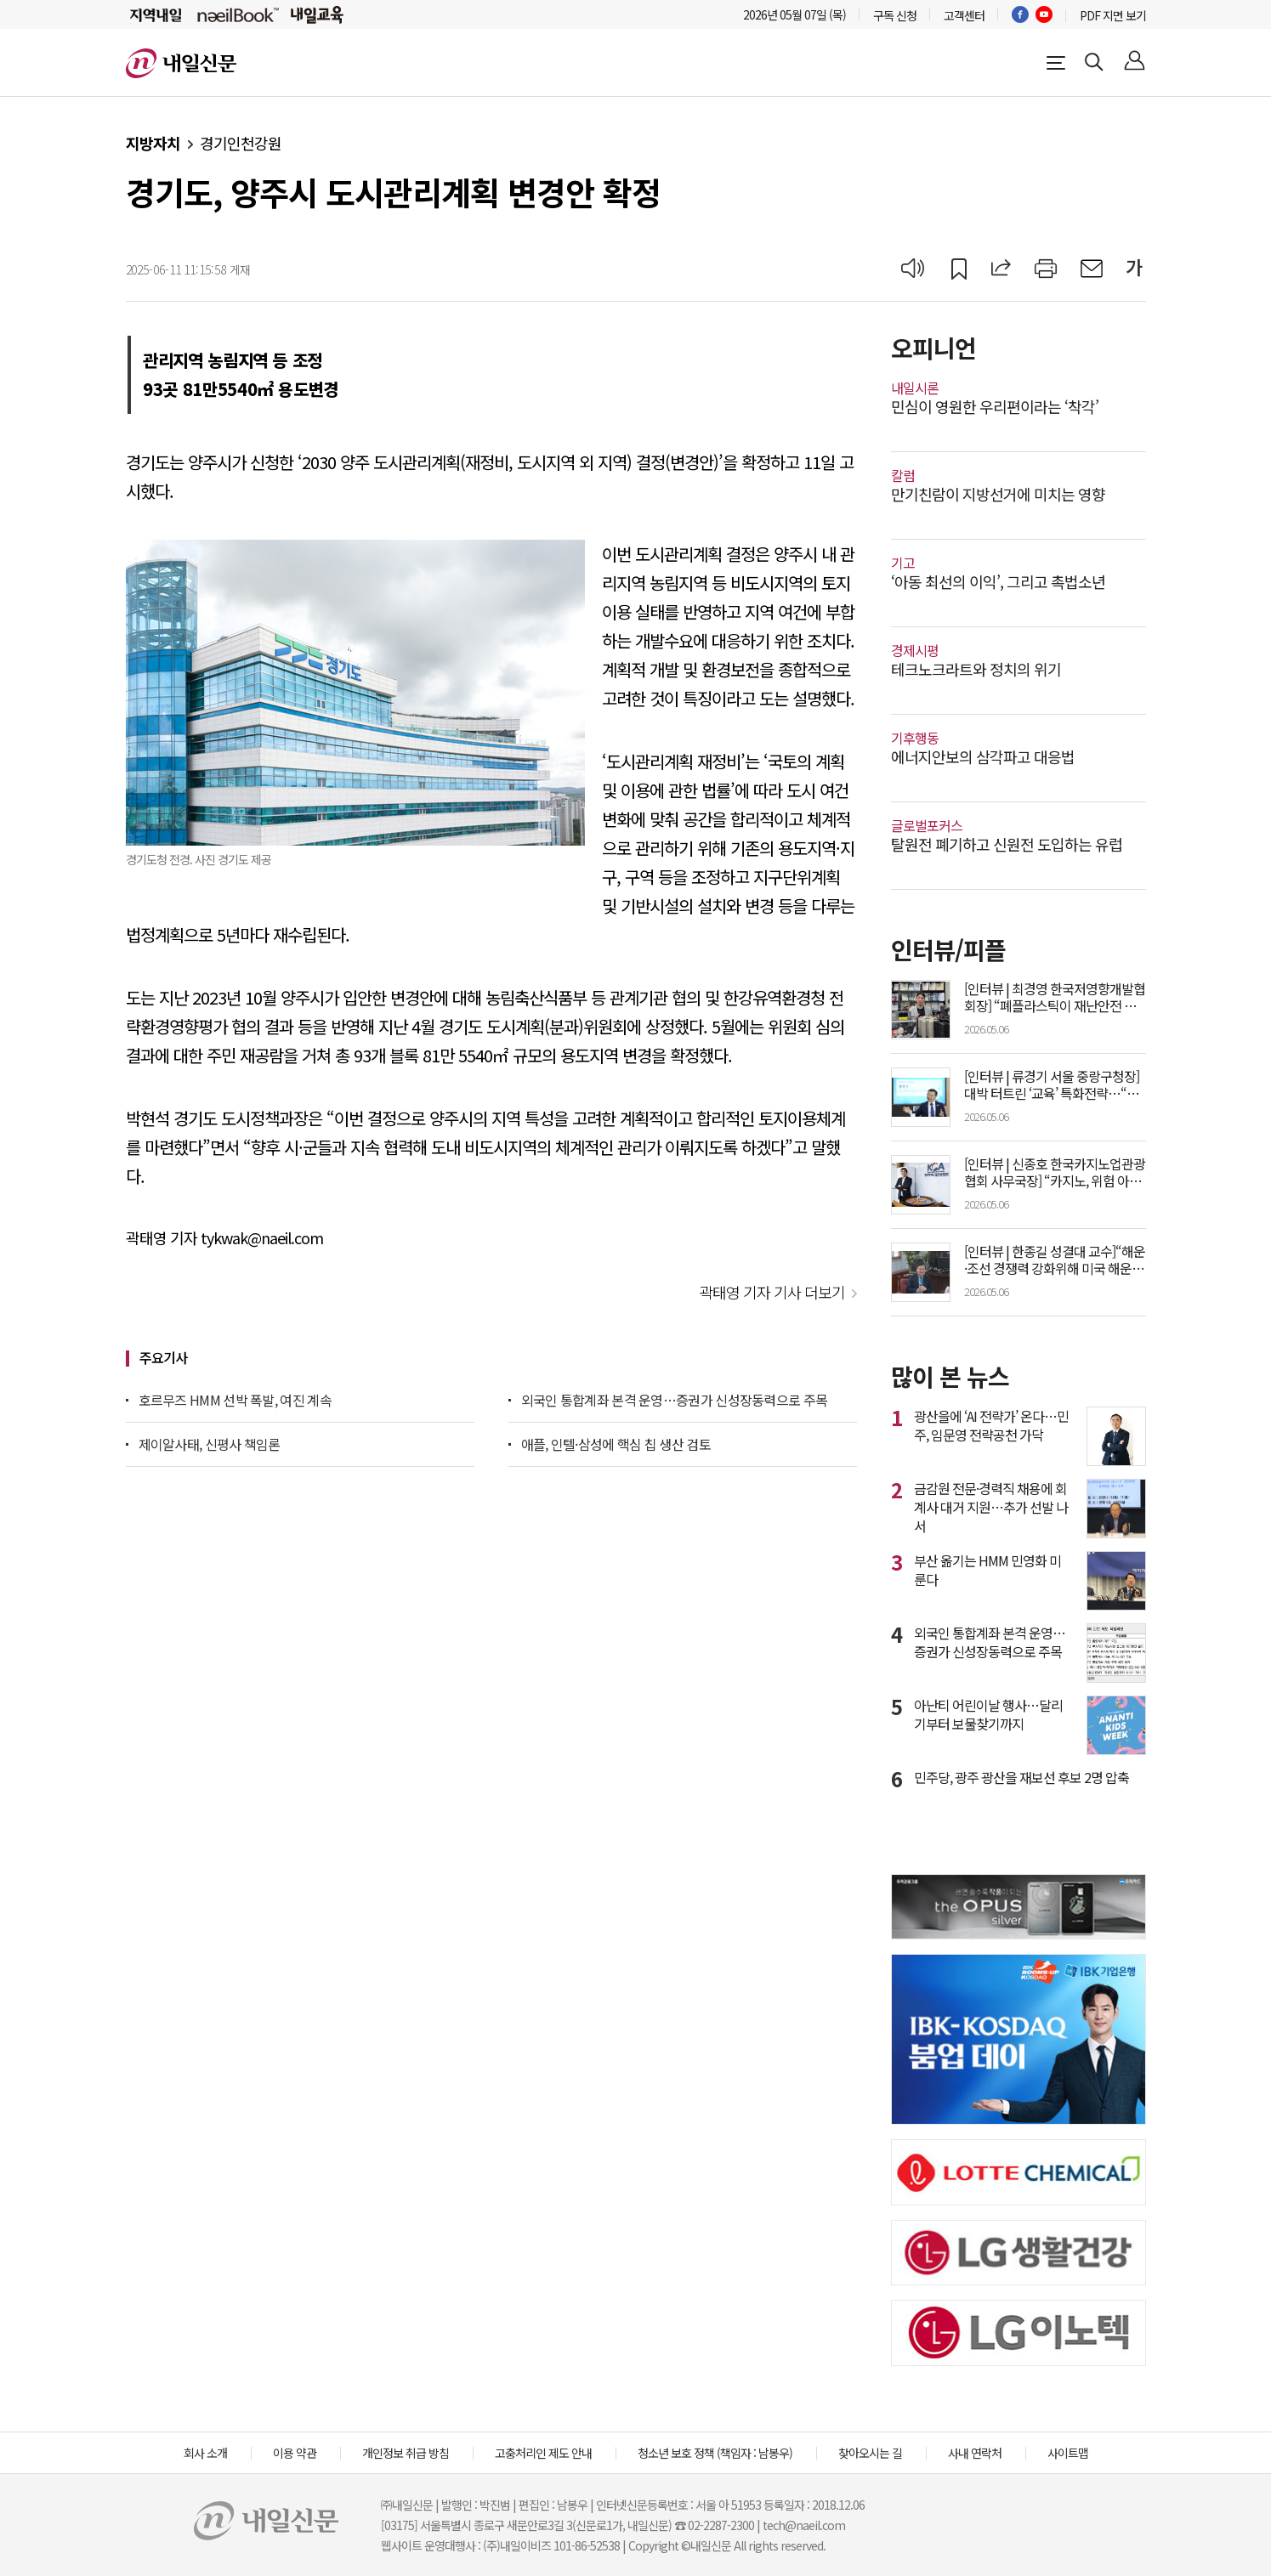 The width and height of the screenshot is (1271, 2576). What do you see at coordinates (543, 2452) in the screenshot?
I see `고충처리인 제도 안내` at bounding box center [543, 2452].